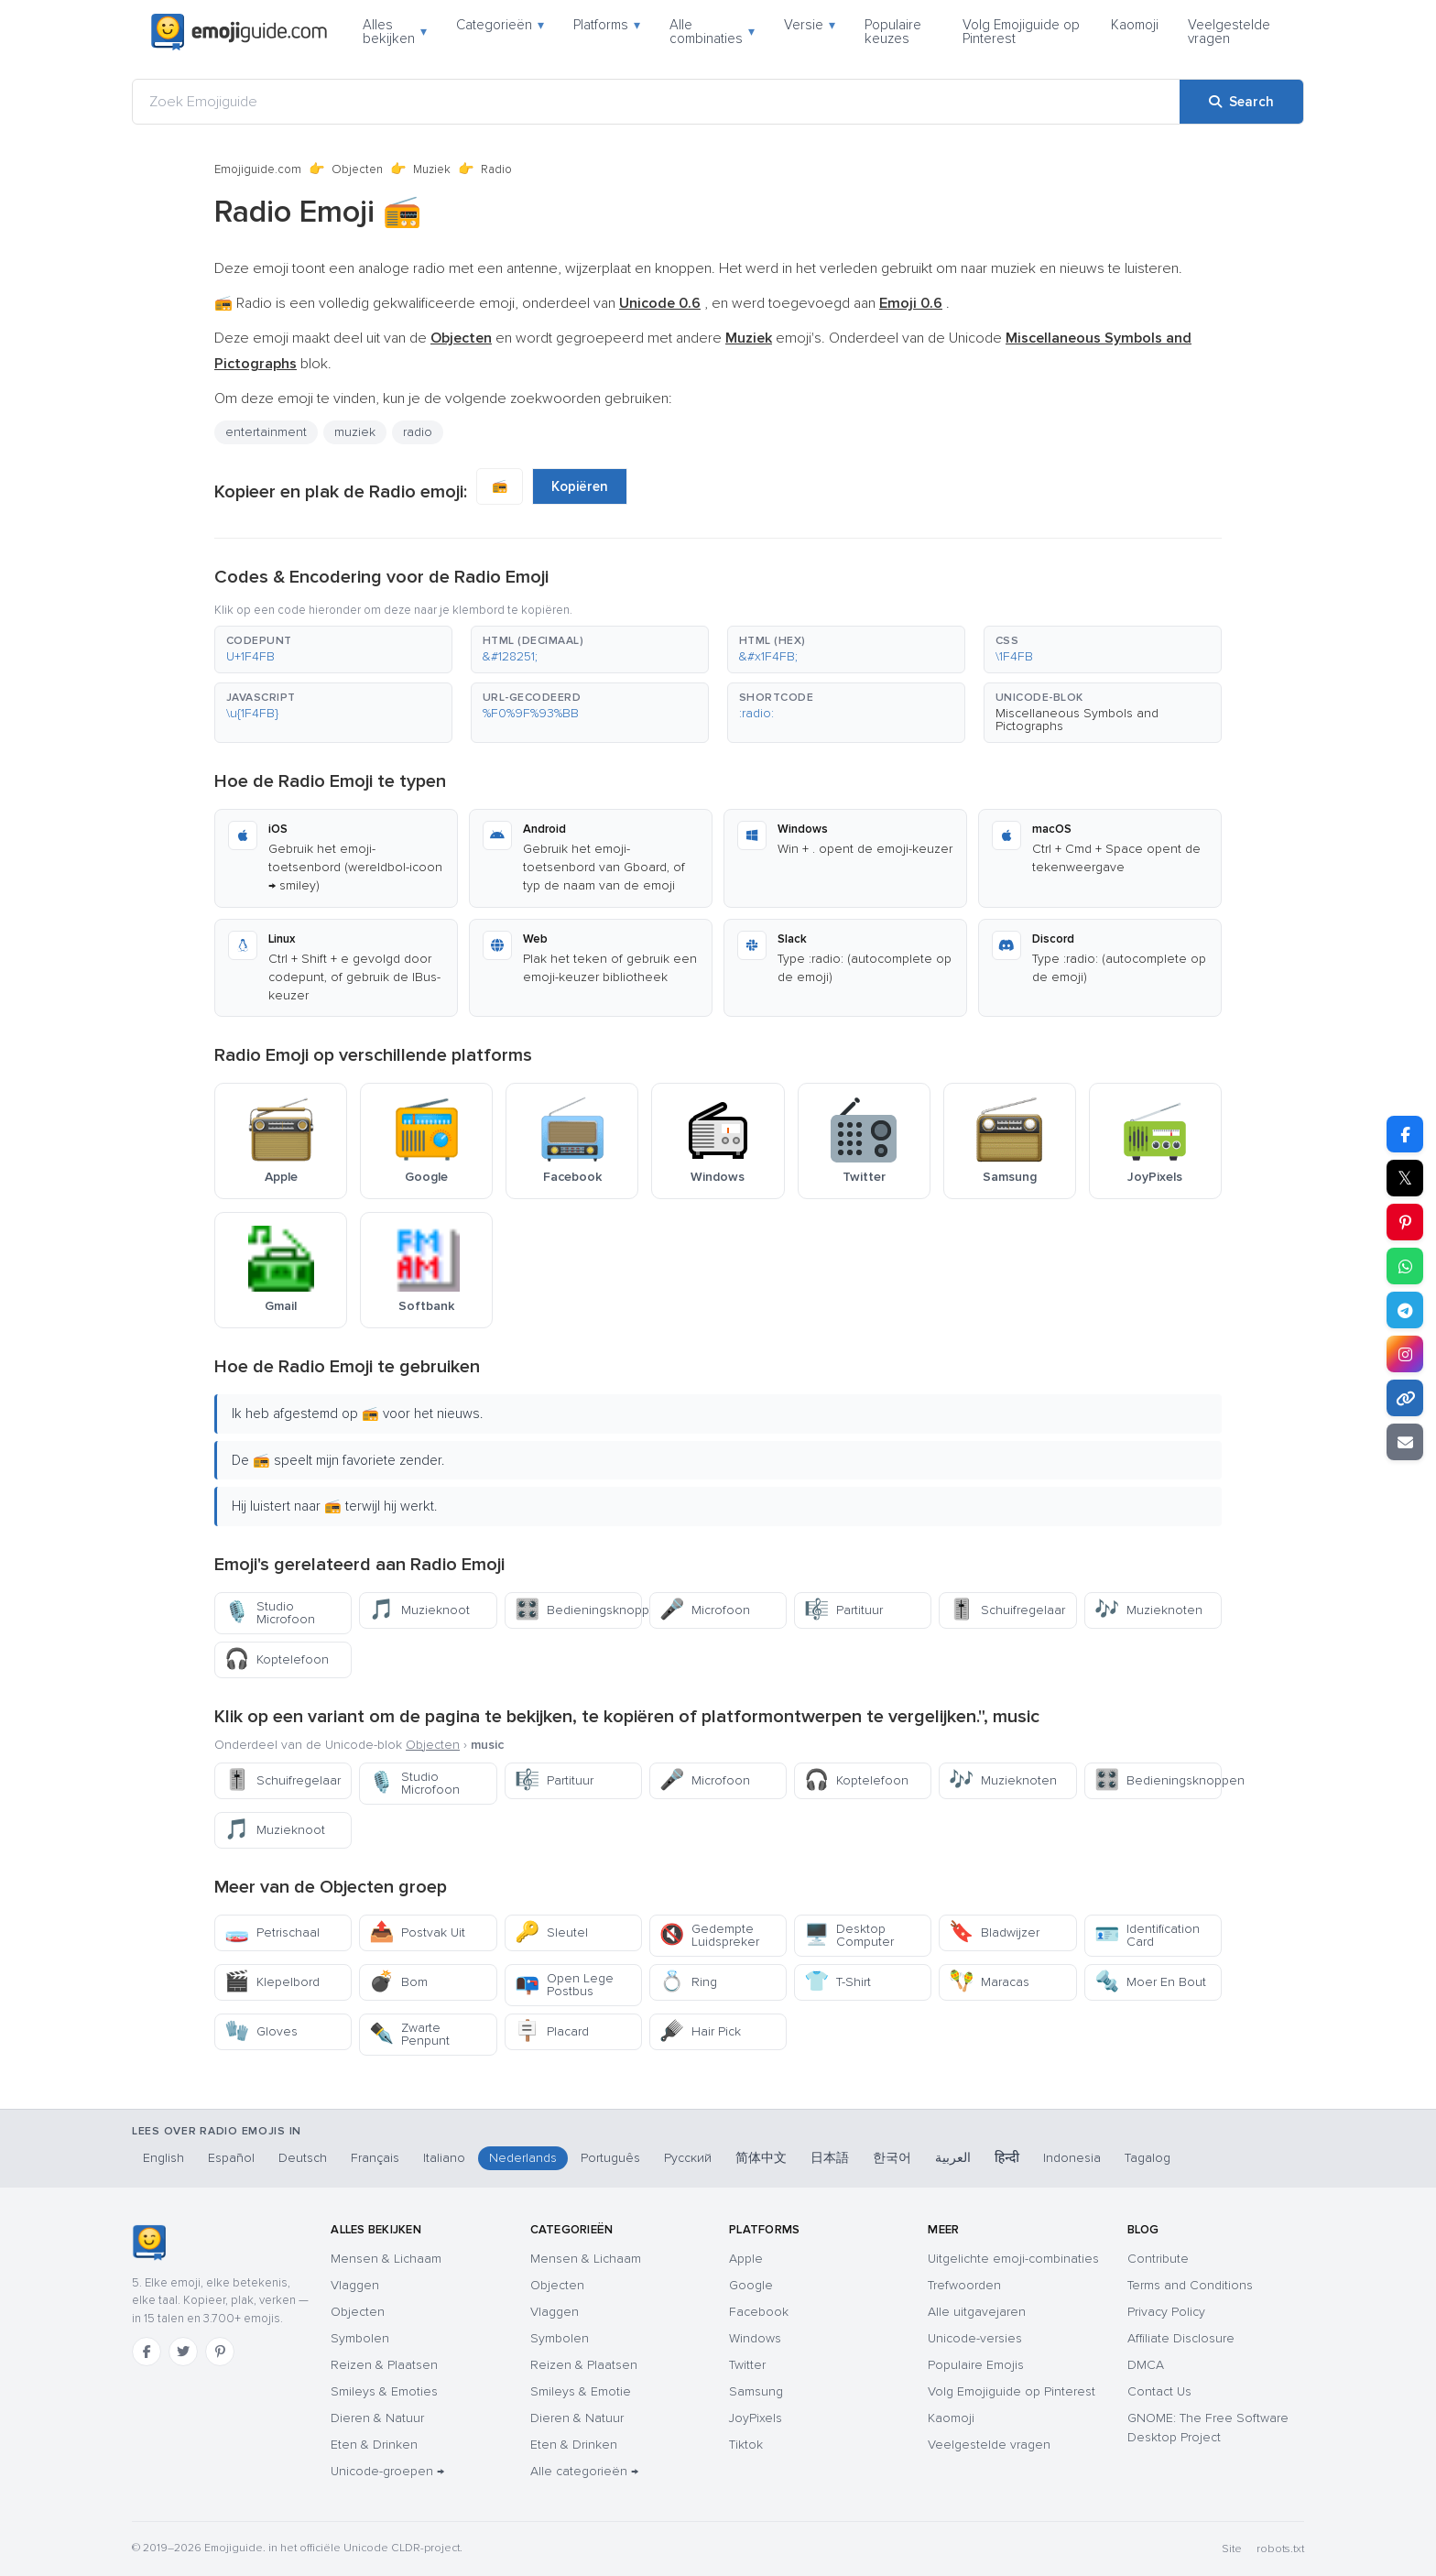 The height and width of the screenshot is (2576, 1436). What do you see at coordinates (266, 432) in the screenshot?
I see `entertainment` at bounding box center [266, 432].